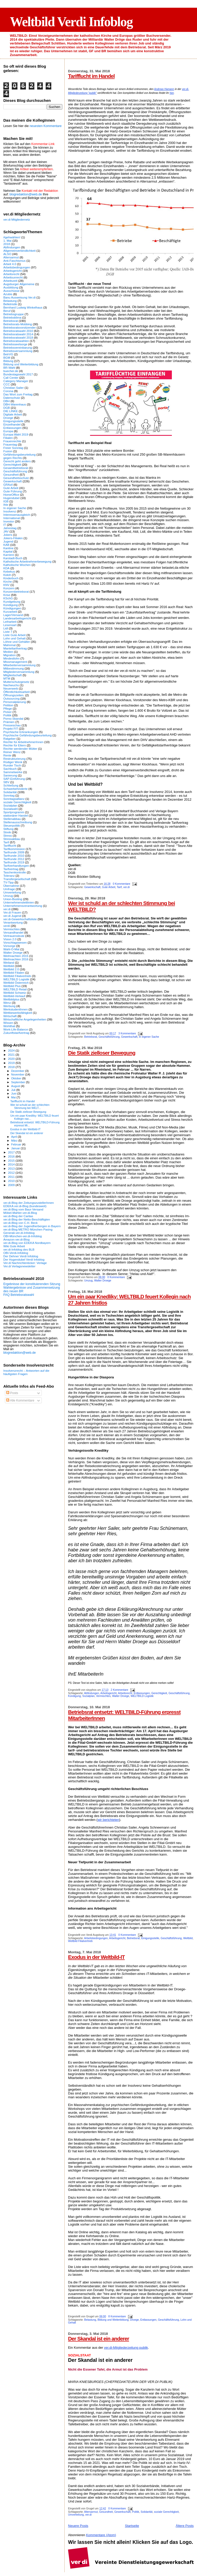  What do you see at coordinates (15, 344) in the screenshot?
I see `Betriebsseelsorge` at bounding box center [15, 344].